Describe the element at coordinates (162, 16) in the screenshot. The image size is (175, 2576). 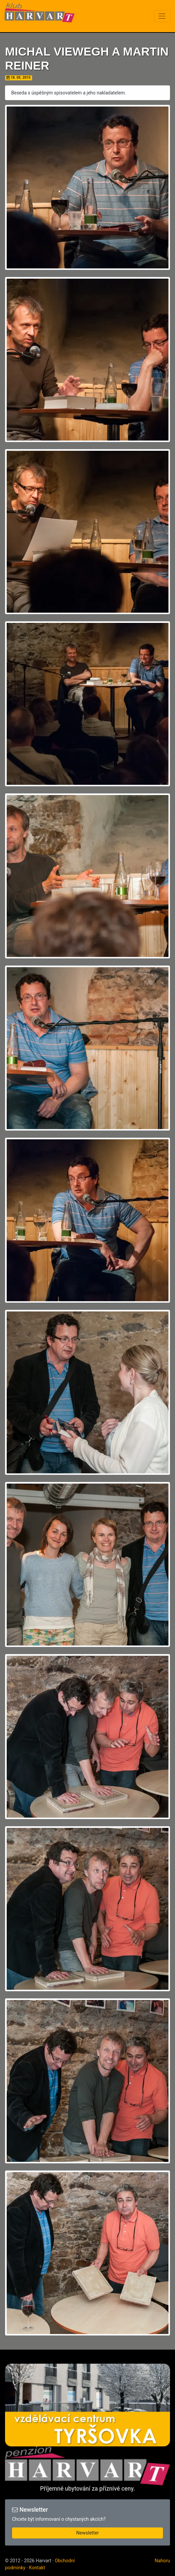
I see `[Toggle navigation]` at that location.